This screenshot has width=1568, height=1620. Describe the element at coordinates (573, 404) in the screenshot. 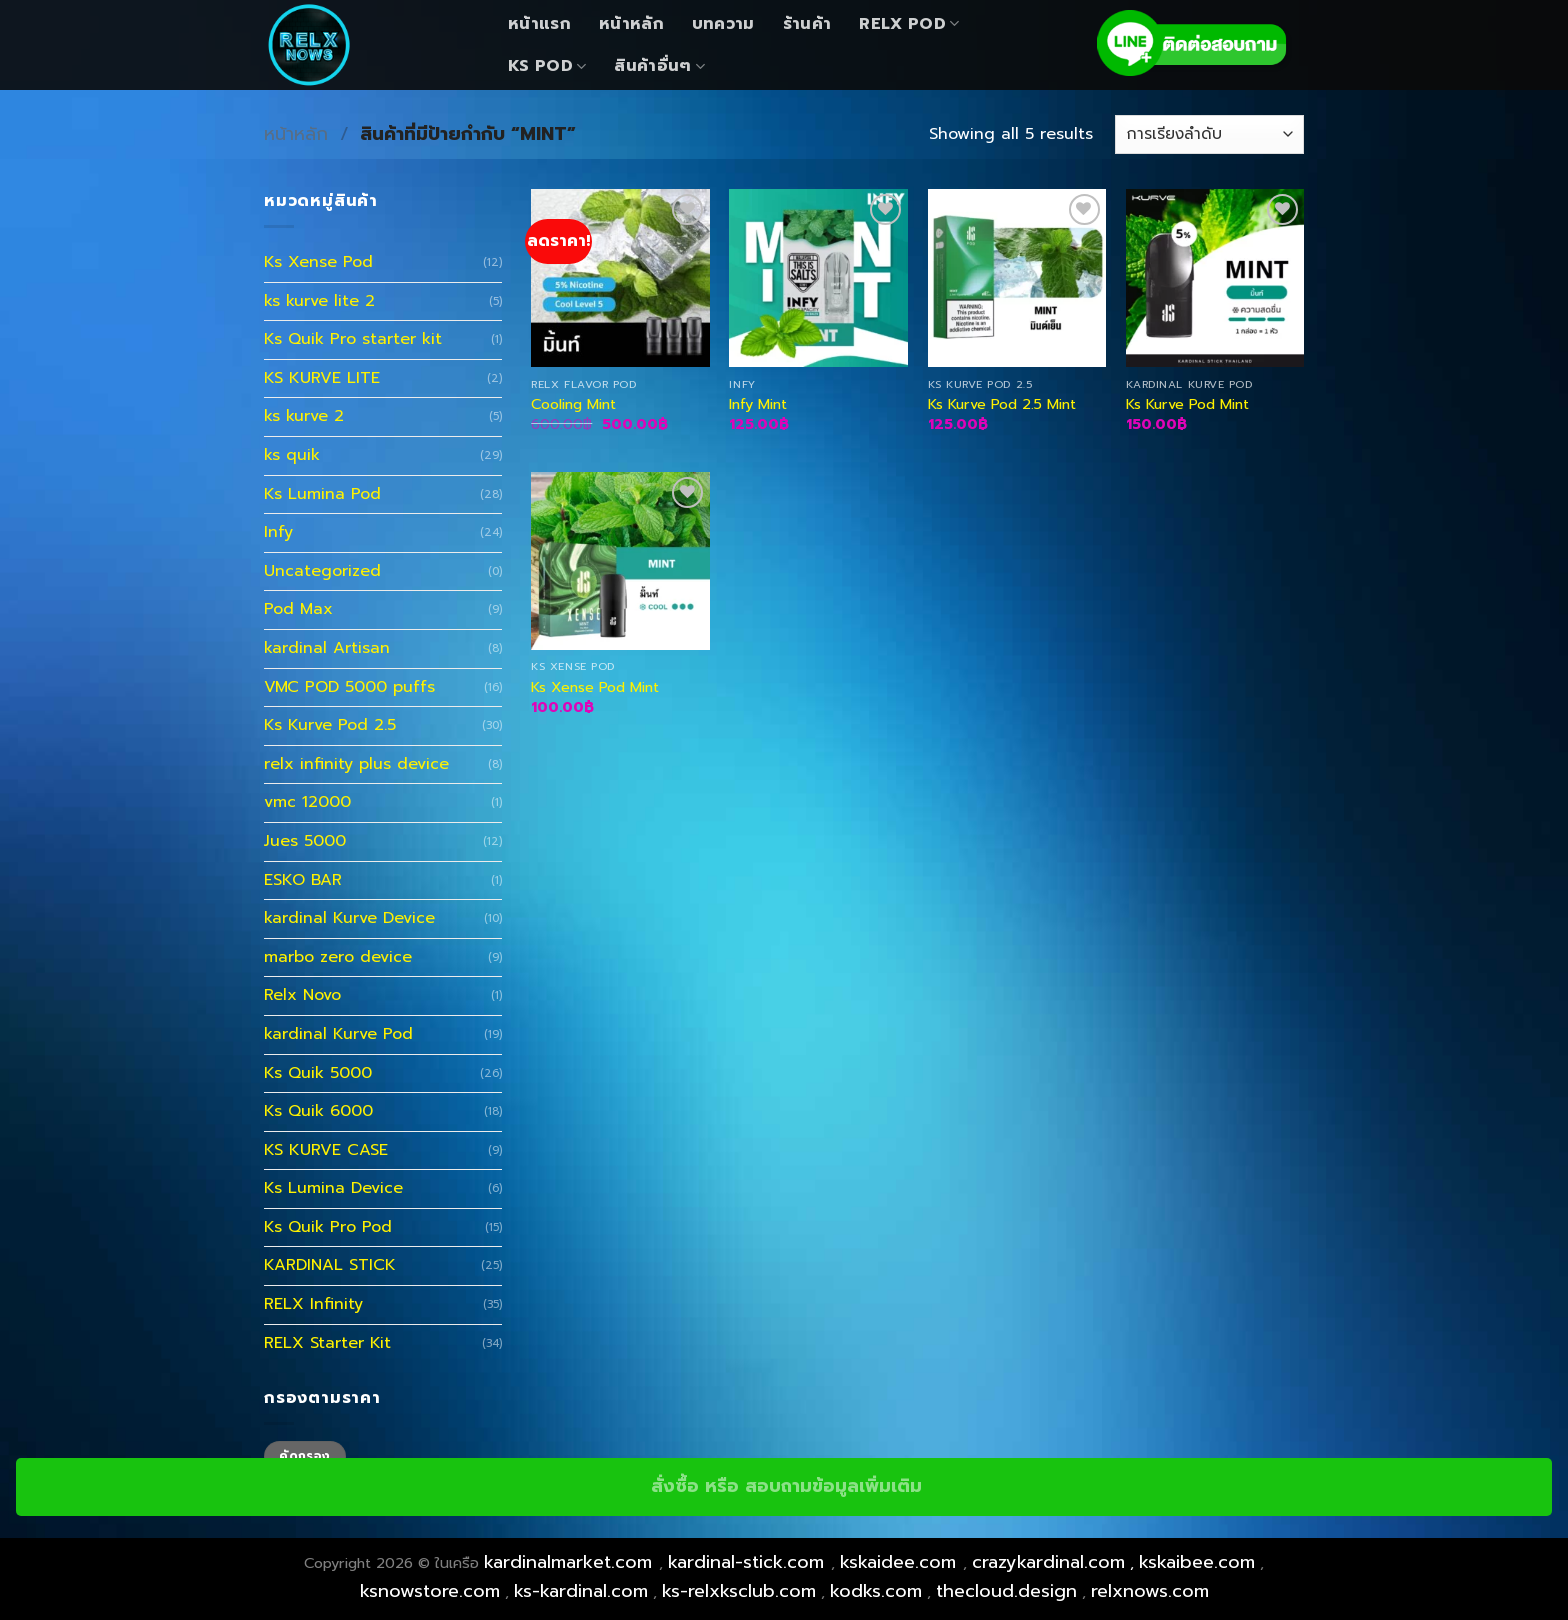

I see `Cooling Mint` at that location.